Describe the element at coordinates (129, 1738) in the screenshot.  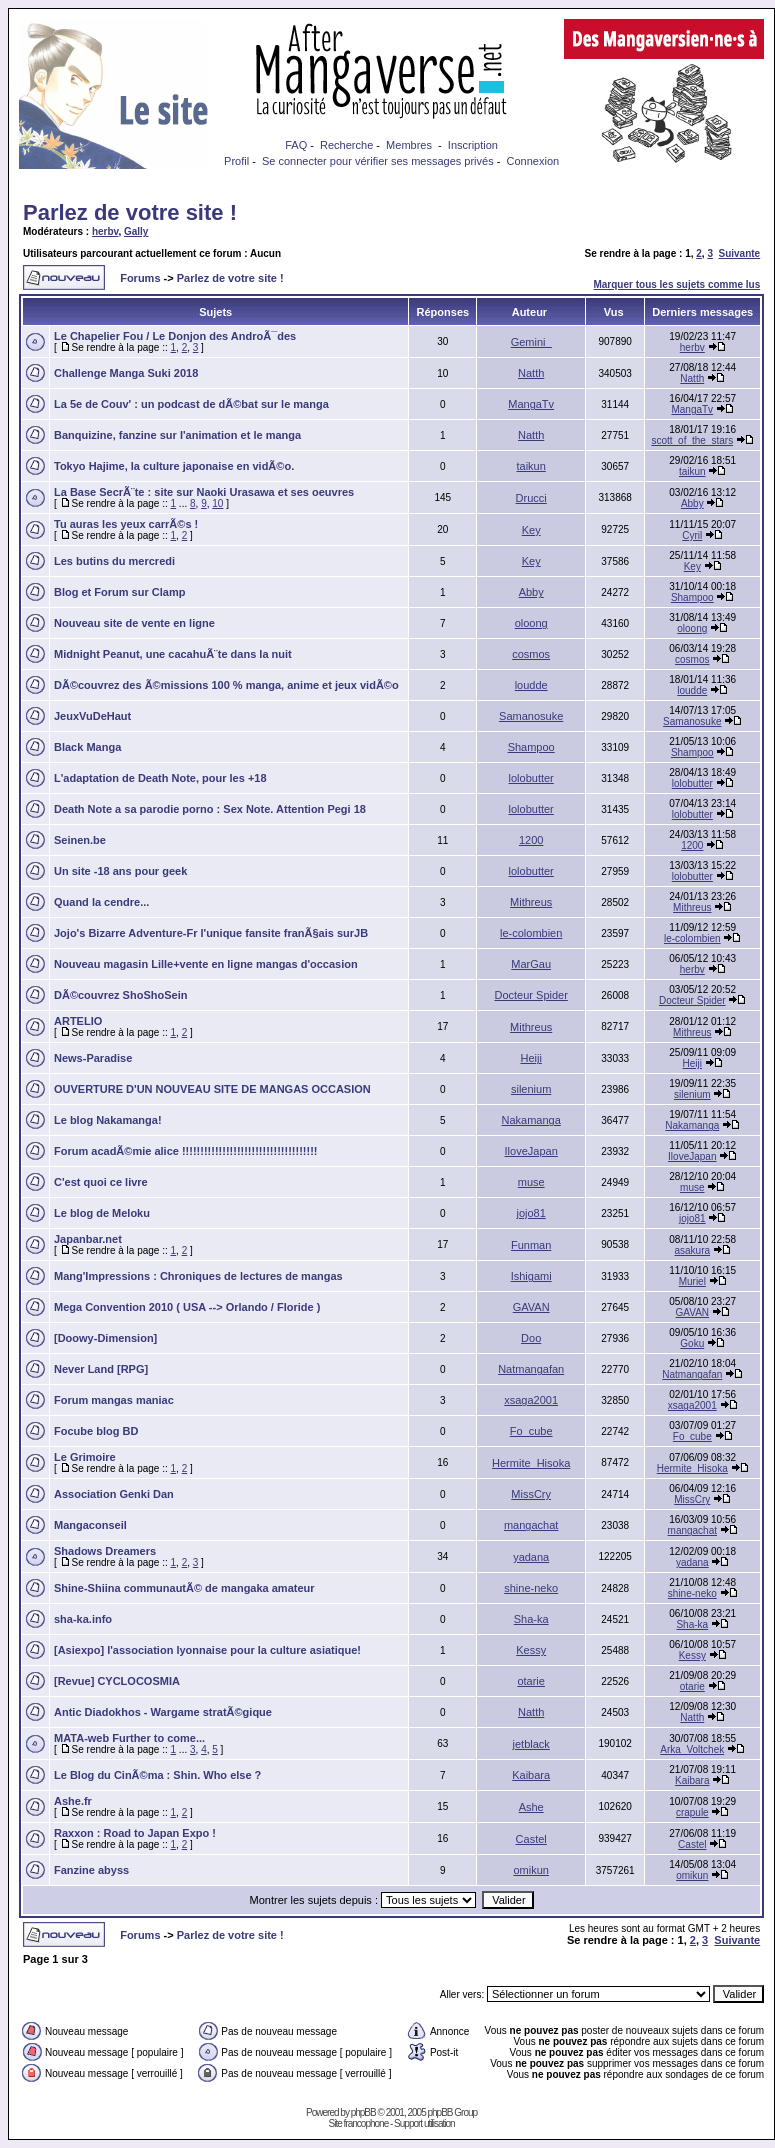
I see `MATA-web Further to come...` at that location.